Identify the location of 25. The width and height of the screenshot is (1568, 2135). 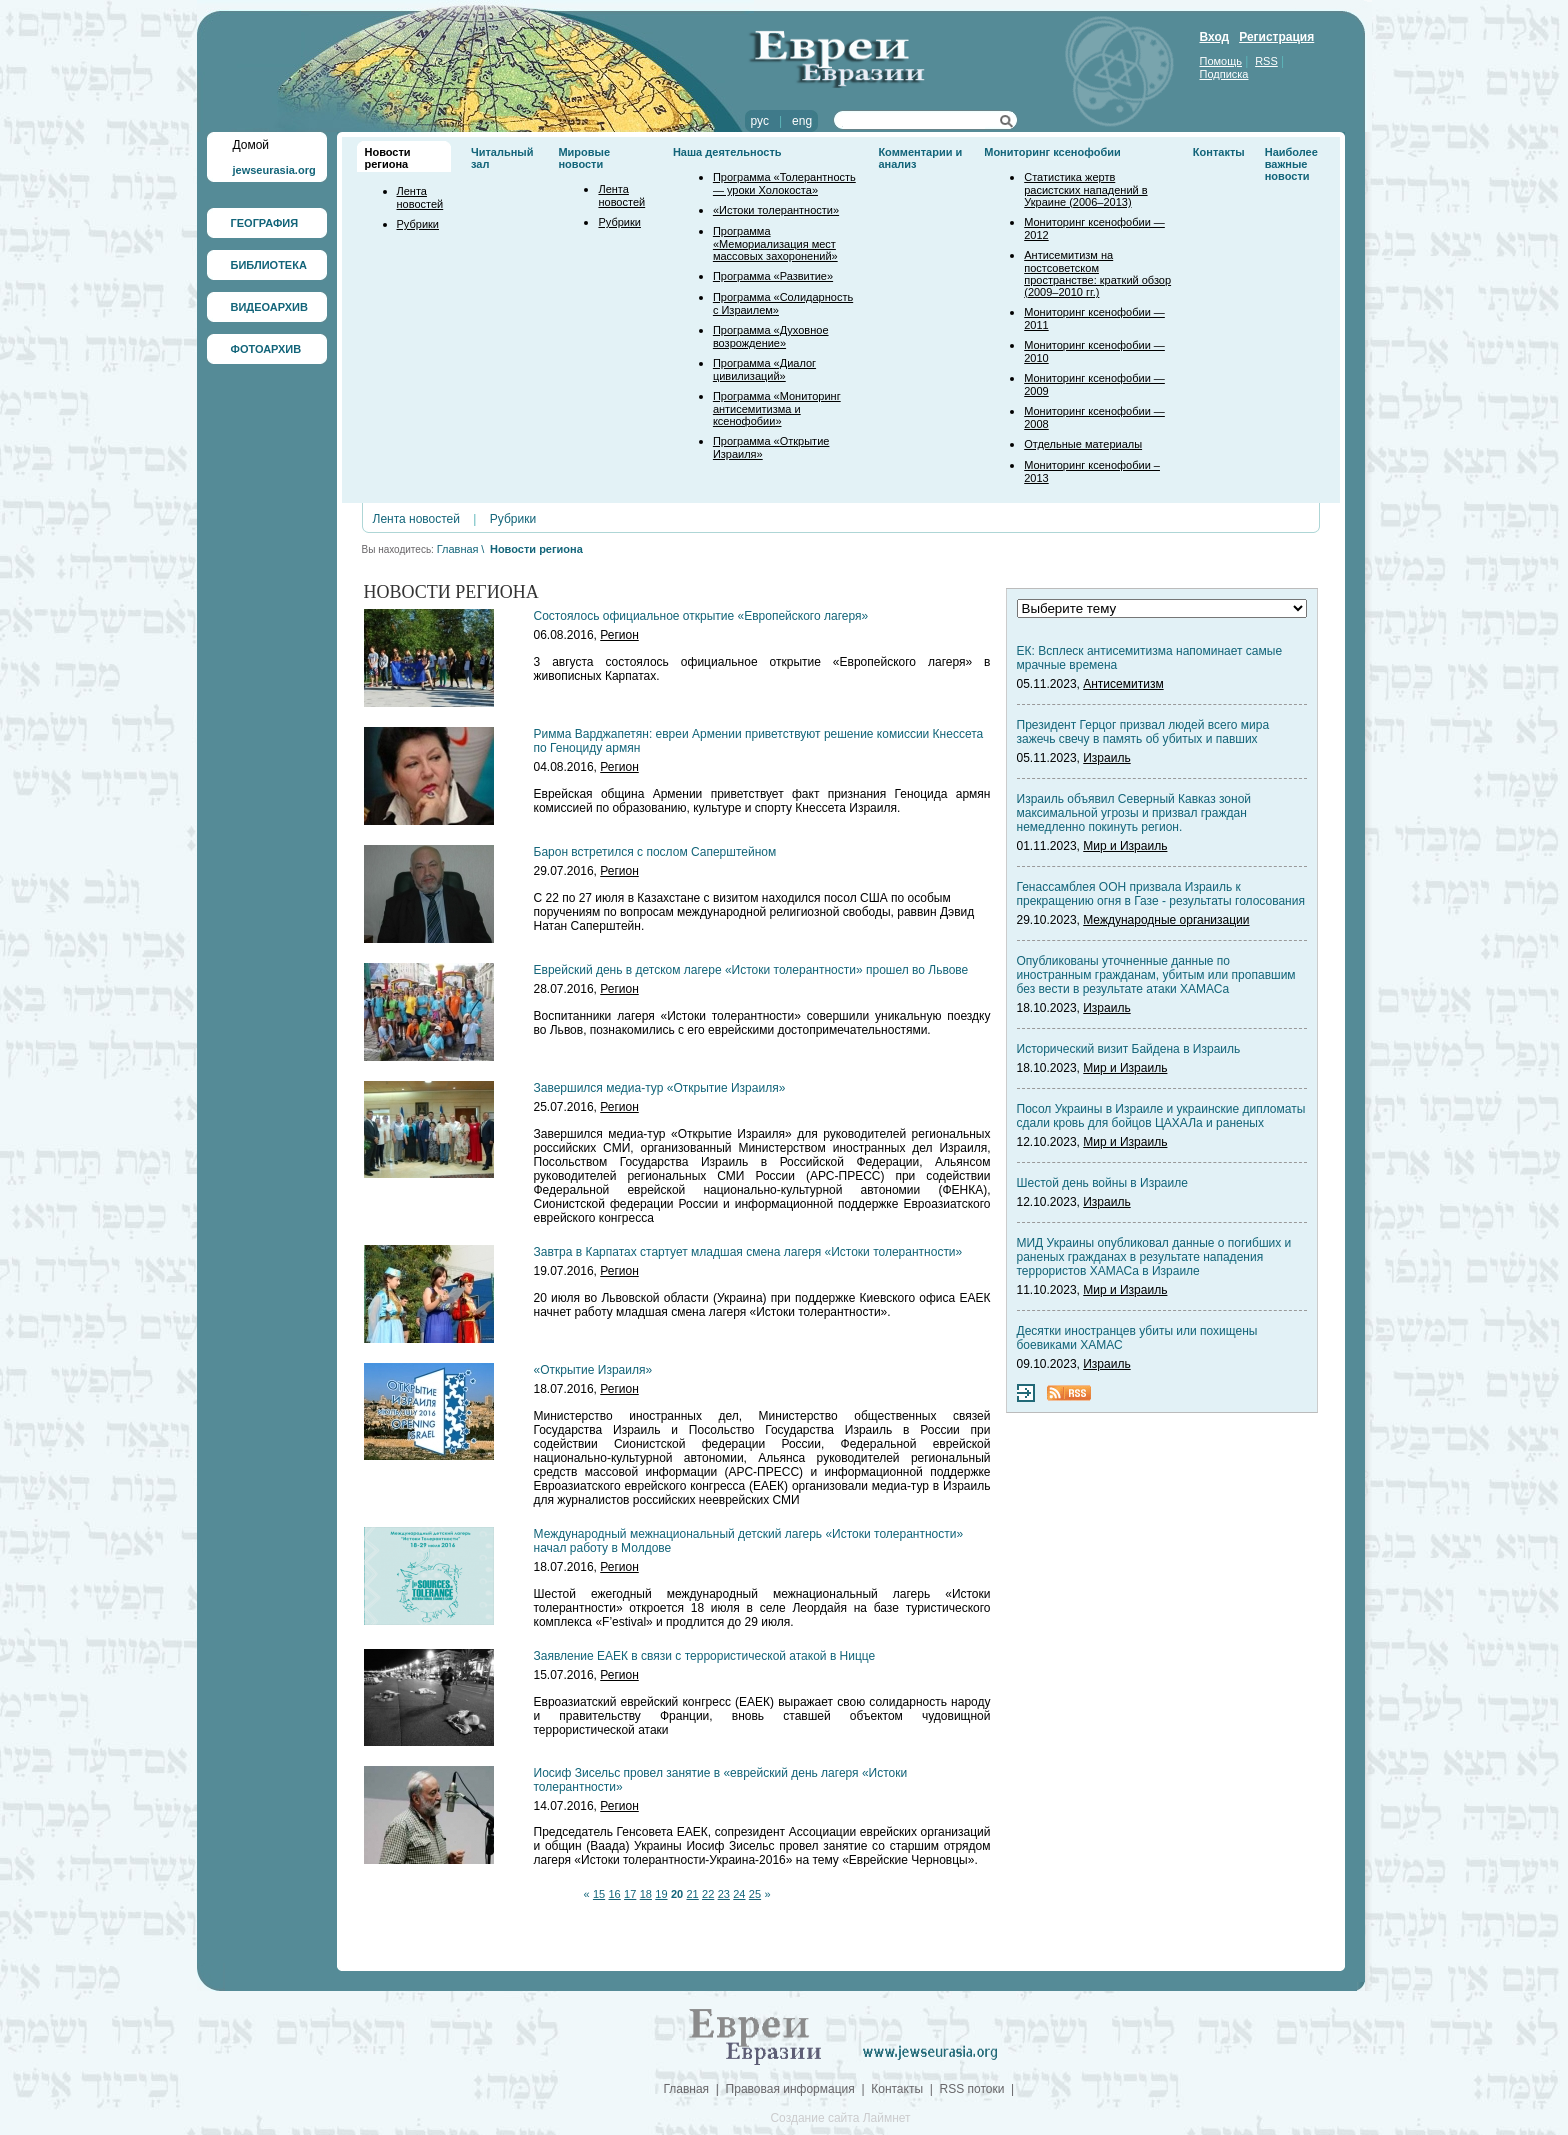
(755, 1894).